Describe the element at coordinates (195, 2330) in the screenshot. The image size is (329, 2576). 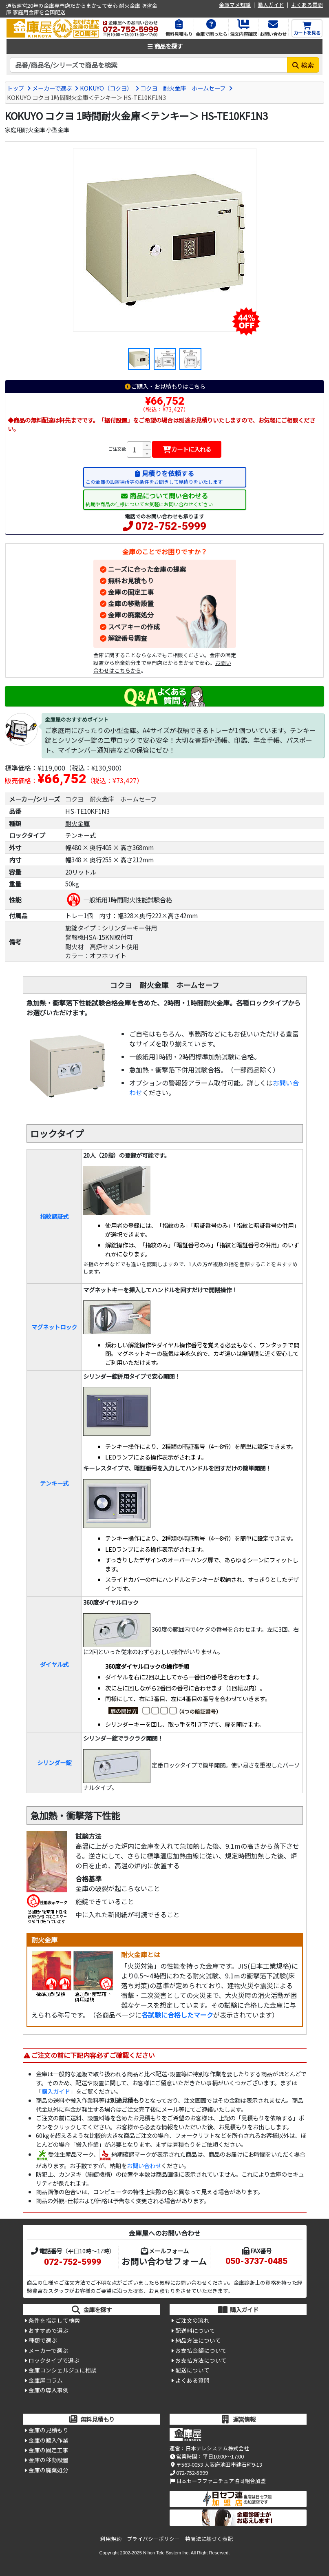
I see `配送料について` at that location.